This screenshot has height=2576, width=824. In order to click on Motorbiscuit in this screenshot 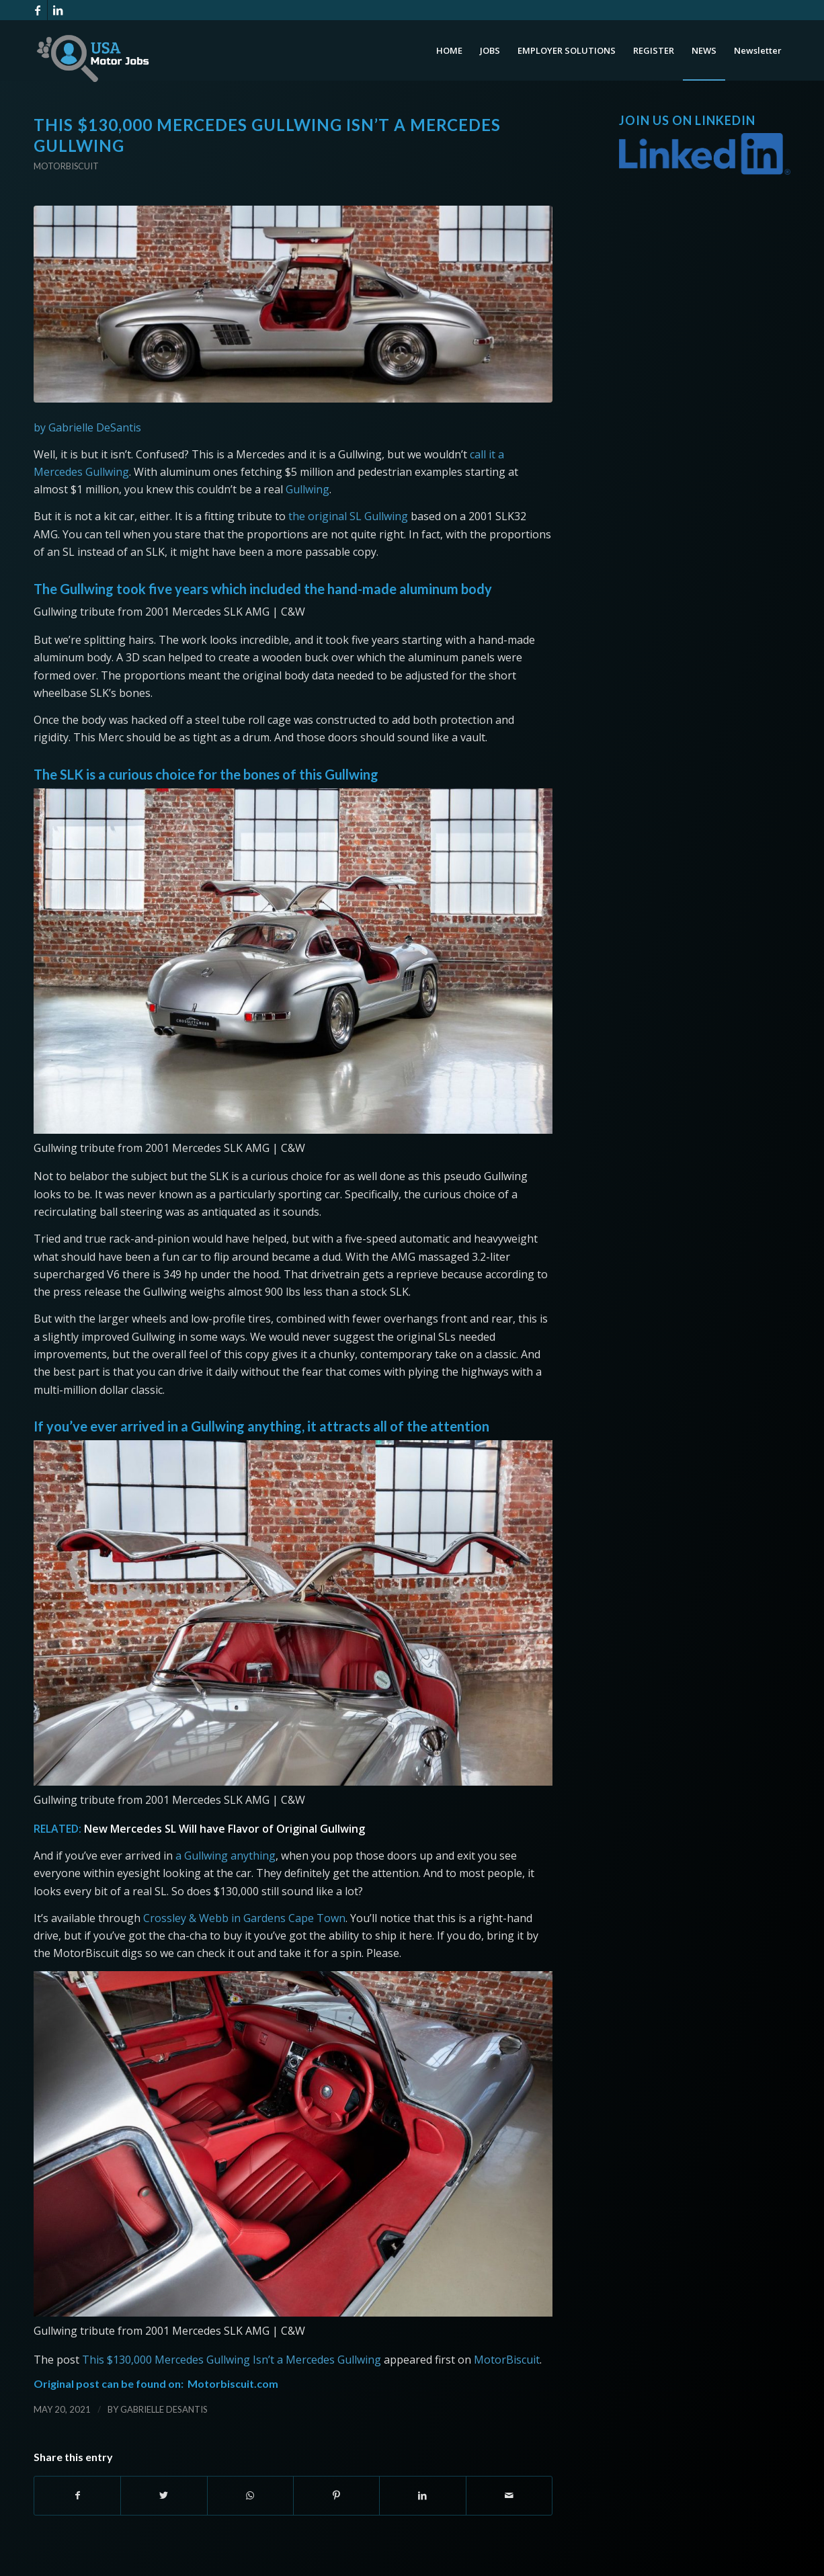, I will do `click(66, 166)`.